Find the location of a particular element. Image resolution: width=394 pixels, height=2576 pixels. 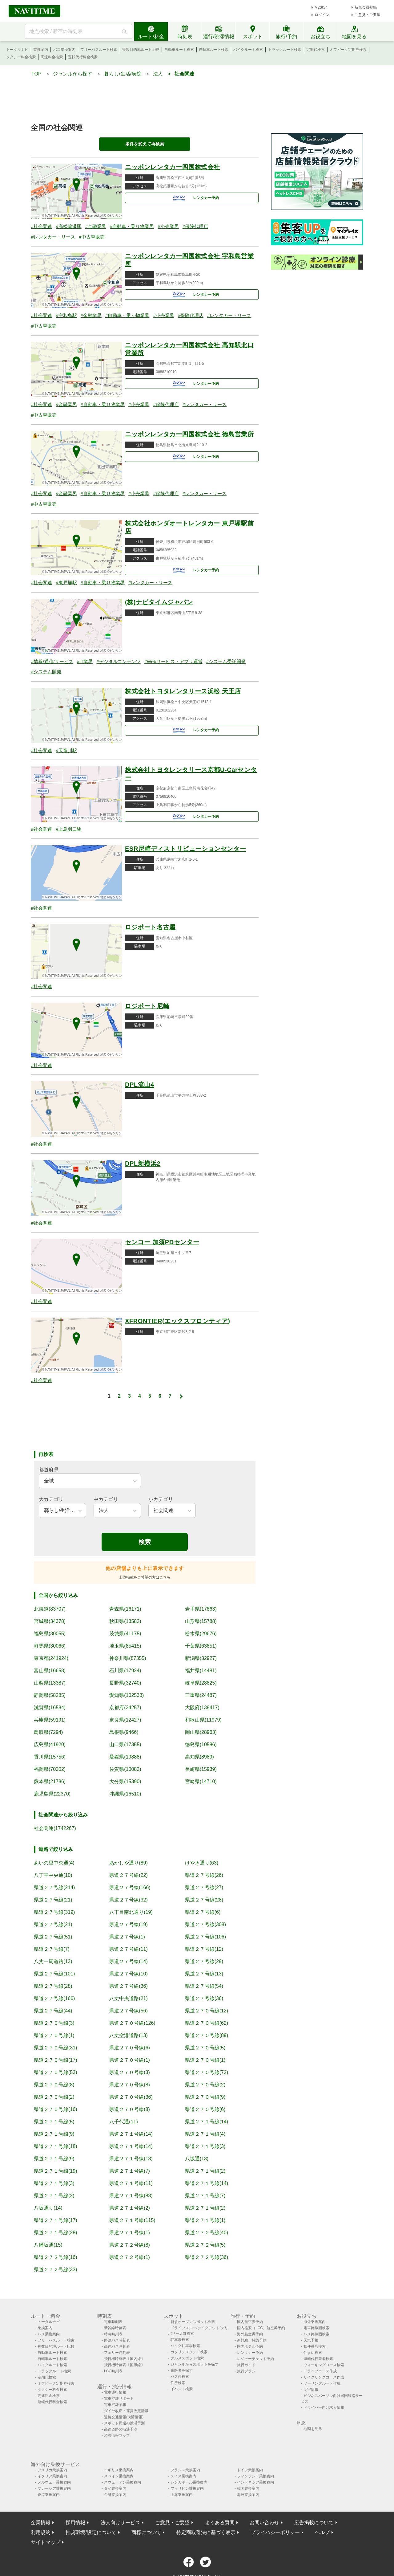

広告掲載について is located at coordinates (314, 2522).